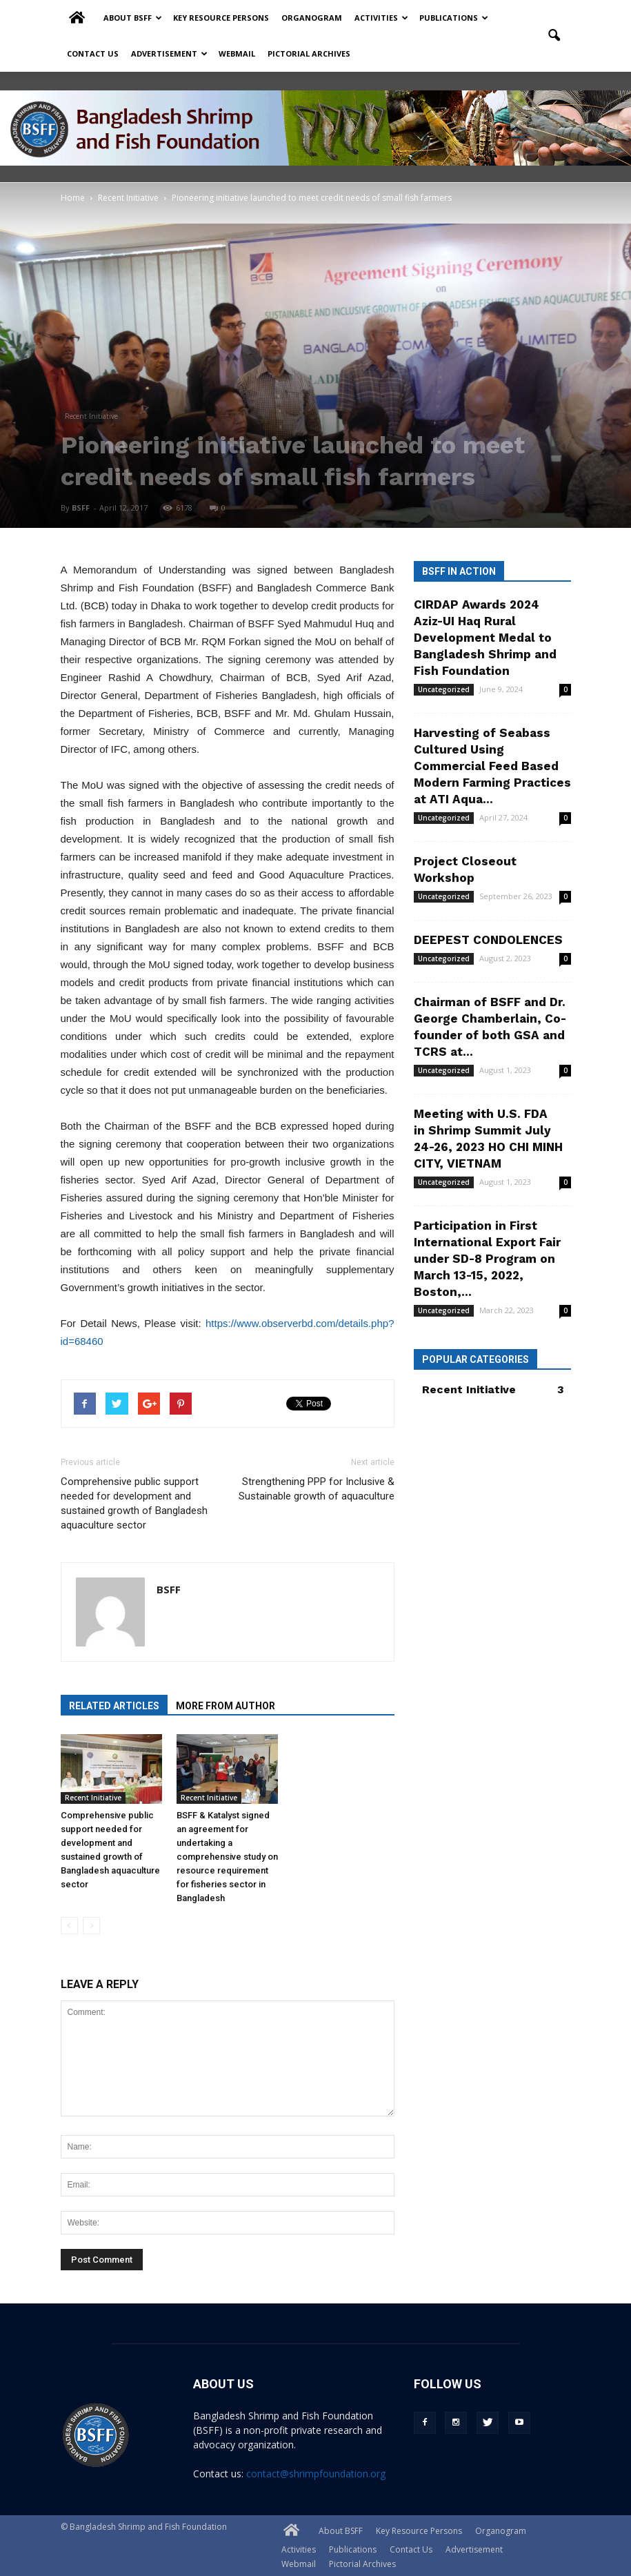  What do you see at coordinates (132, 17) in the screenshot?
I see `About BSFF` at bounding box center [132, 17].